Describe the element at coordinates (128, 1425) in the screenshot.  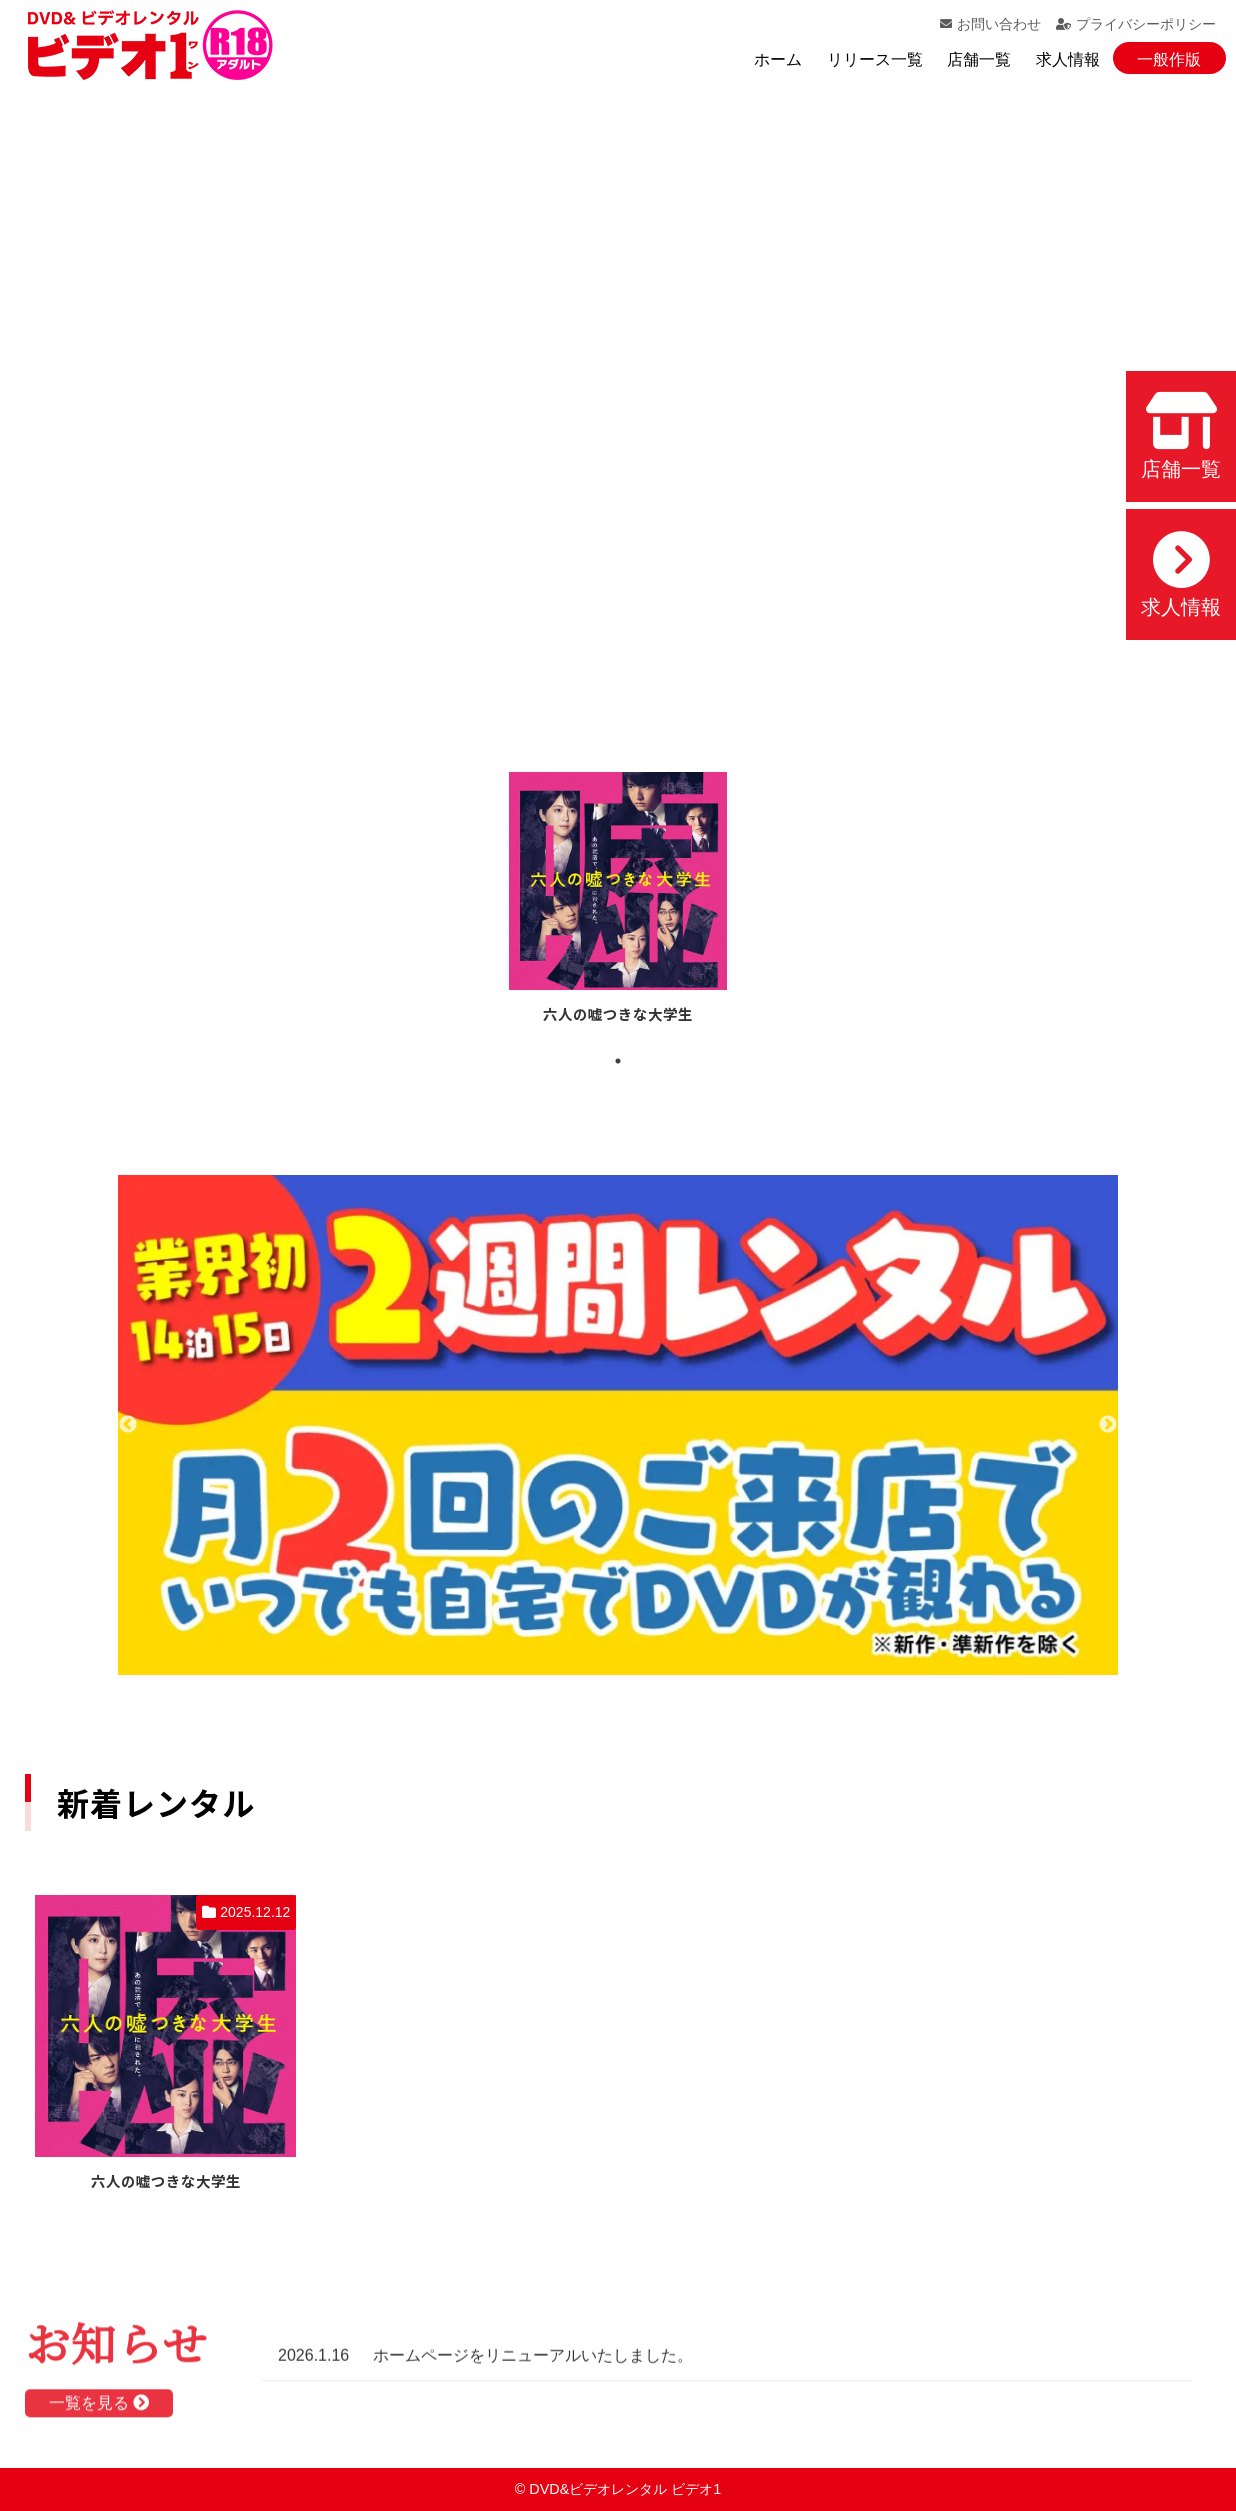
I see `Previous` at that location.